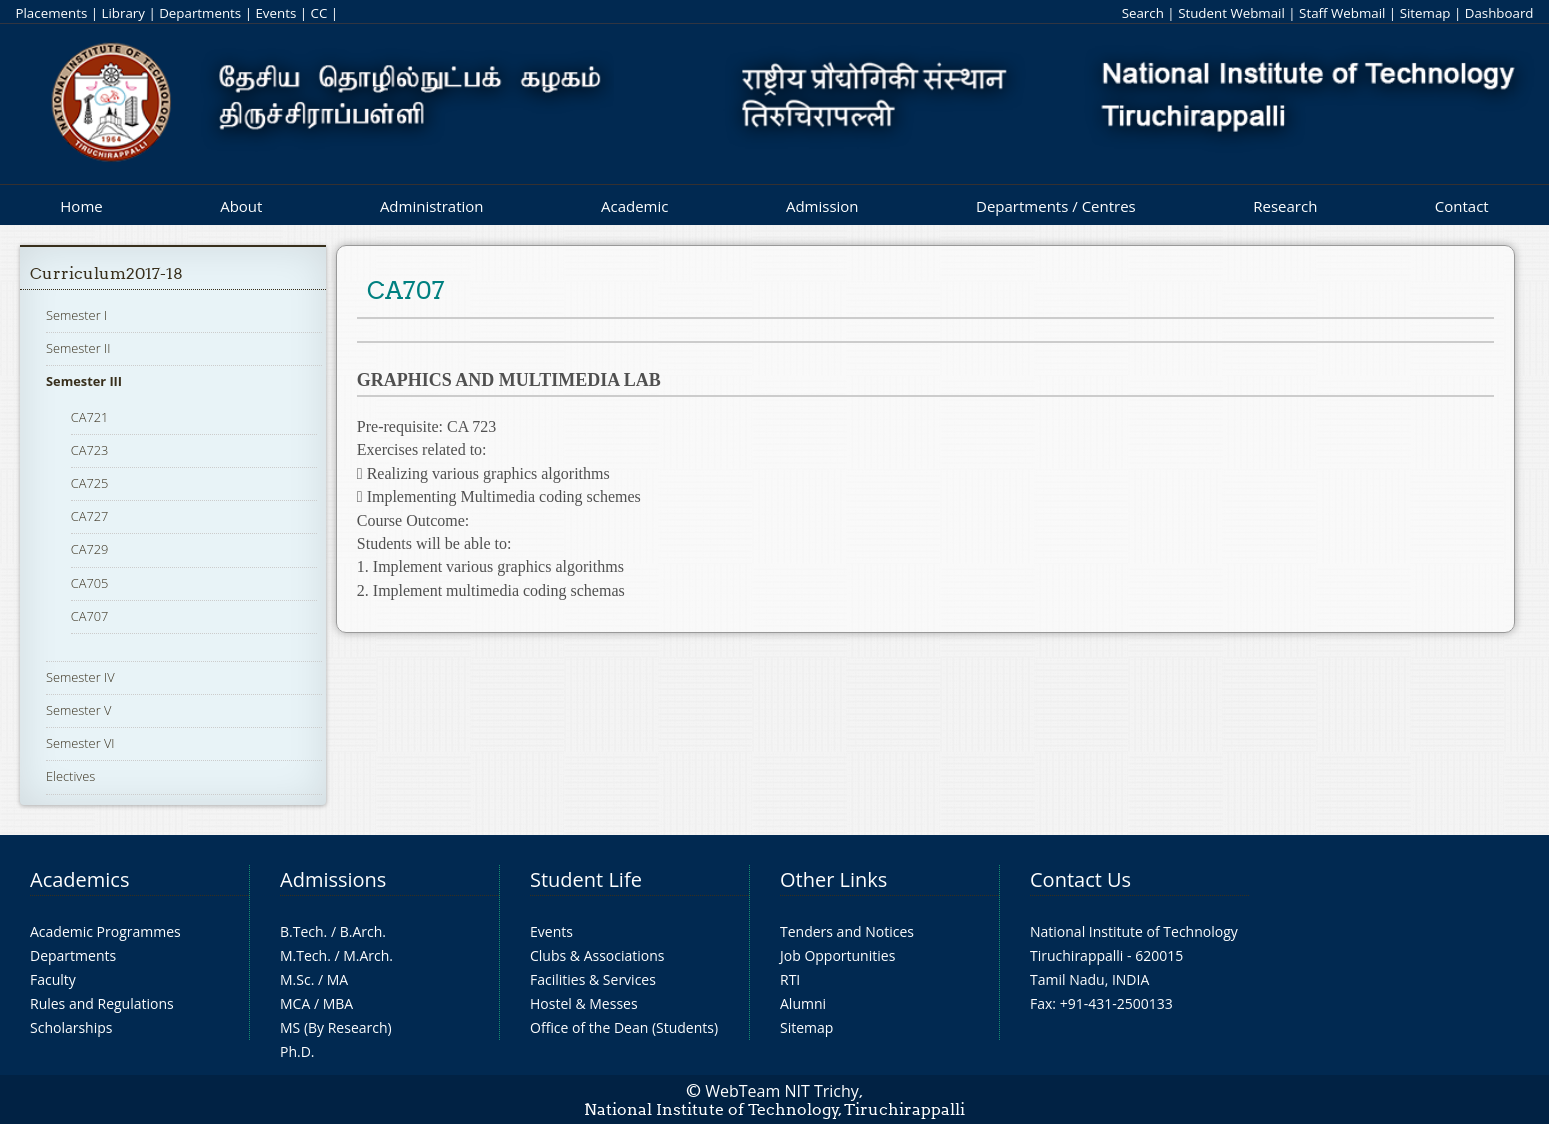 The height and width of the screenshot is (1124, 1549). What do you see at coordinates (1285, 206) in the screenshot?
I see `Research` at bounding box center [1285, 206].